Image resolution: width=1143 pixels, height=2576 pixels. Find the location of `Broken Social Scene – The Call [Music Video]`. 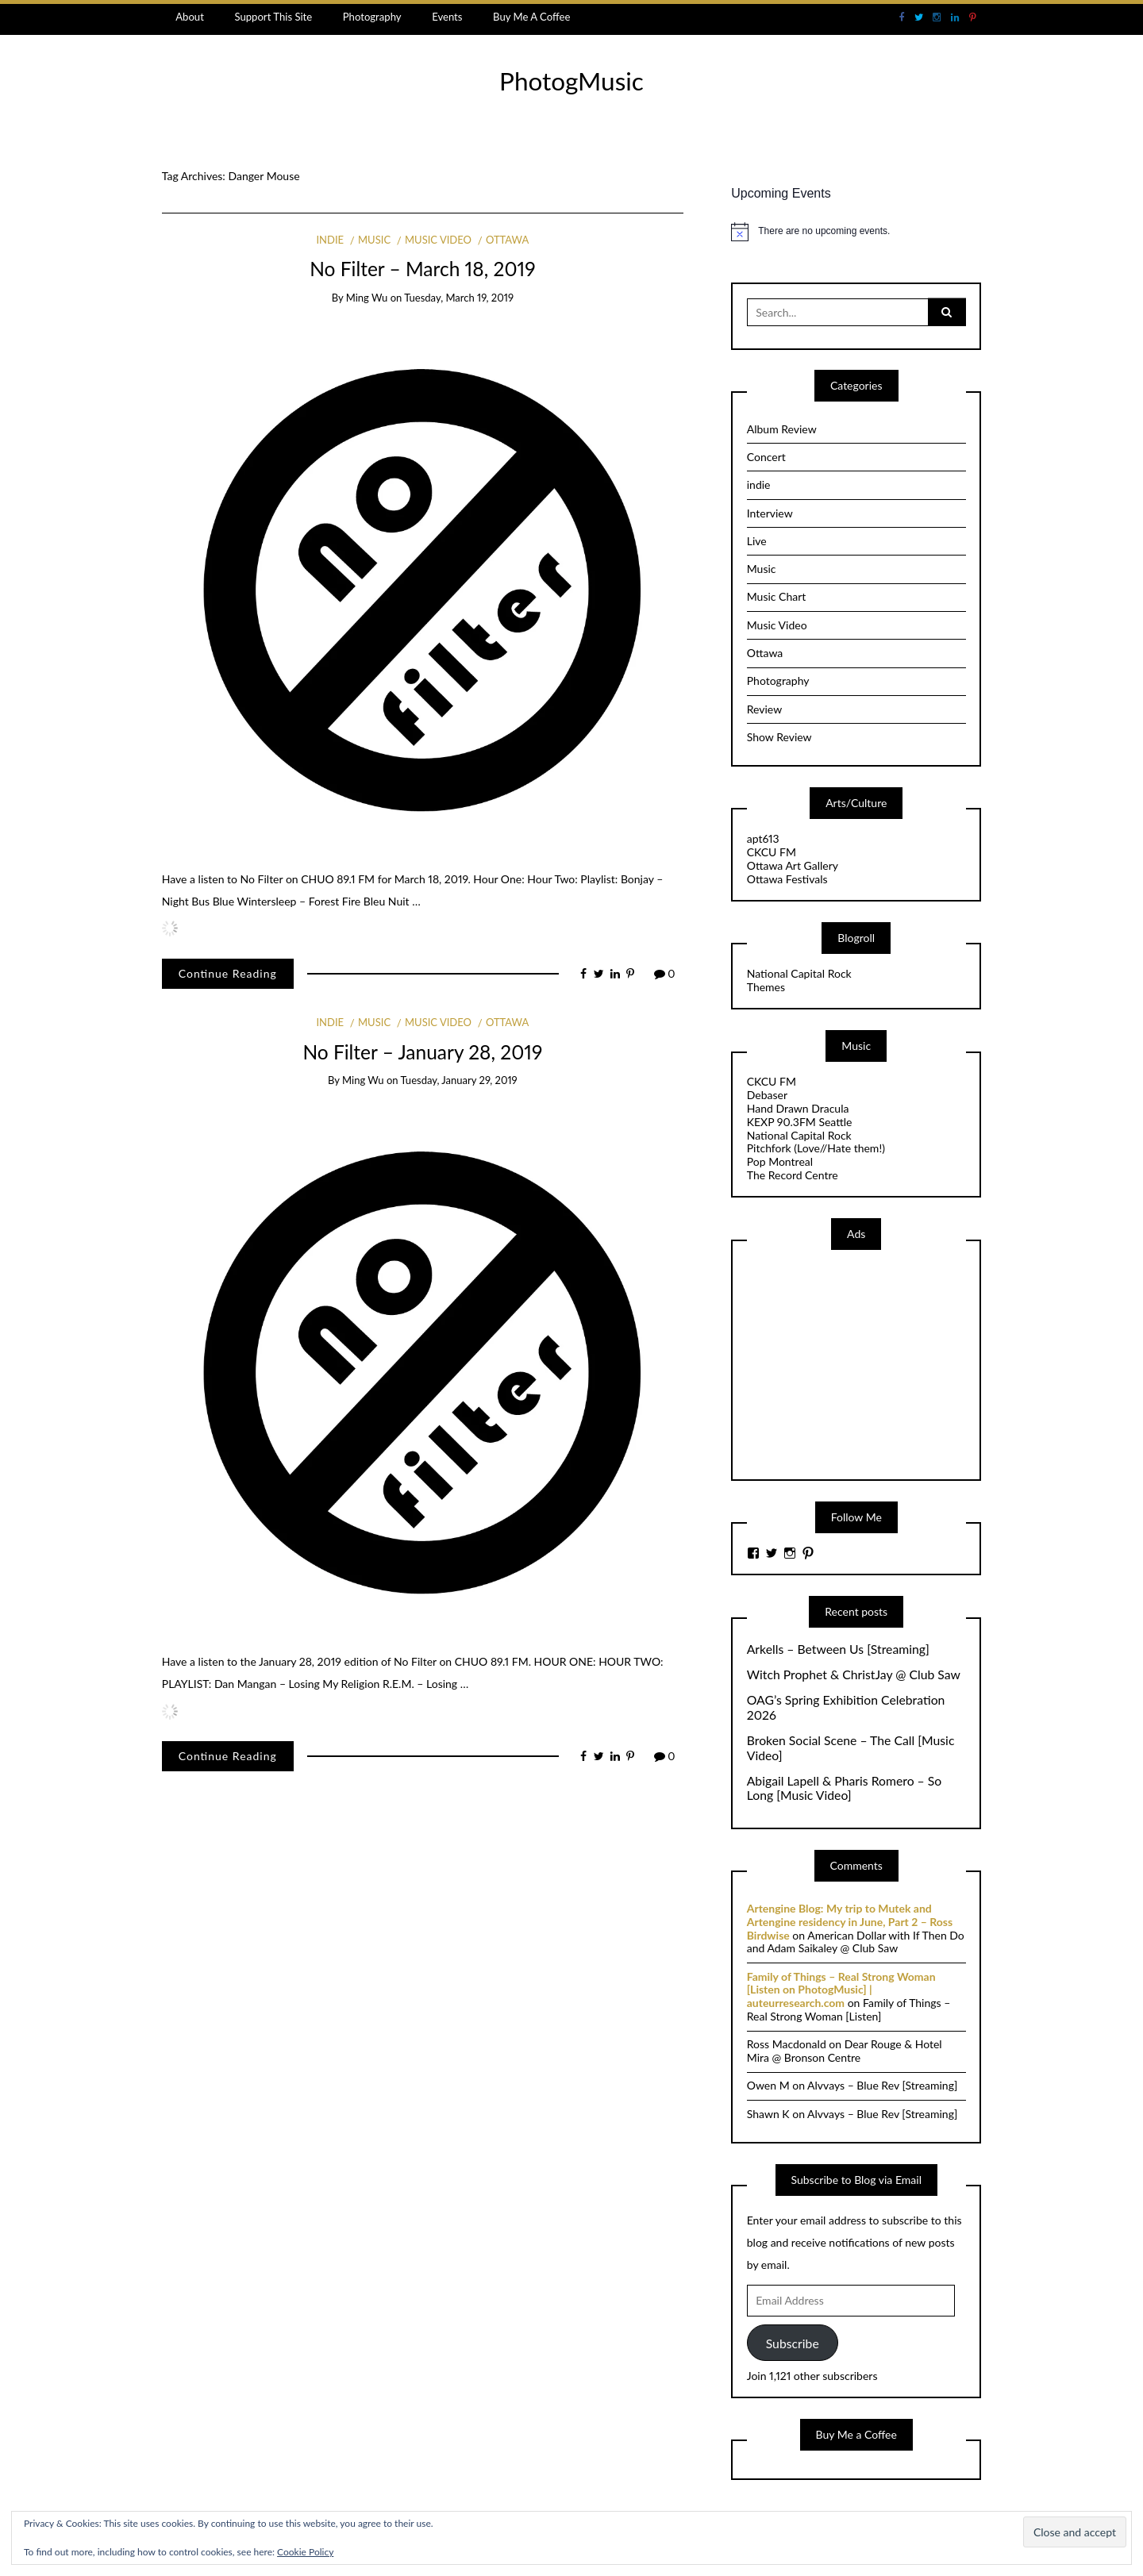

Broken Social Scene – The Call [Music Video] is located at coordinates (851, 1748).